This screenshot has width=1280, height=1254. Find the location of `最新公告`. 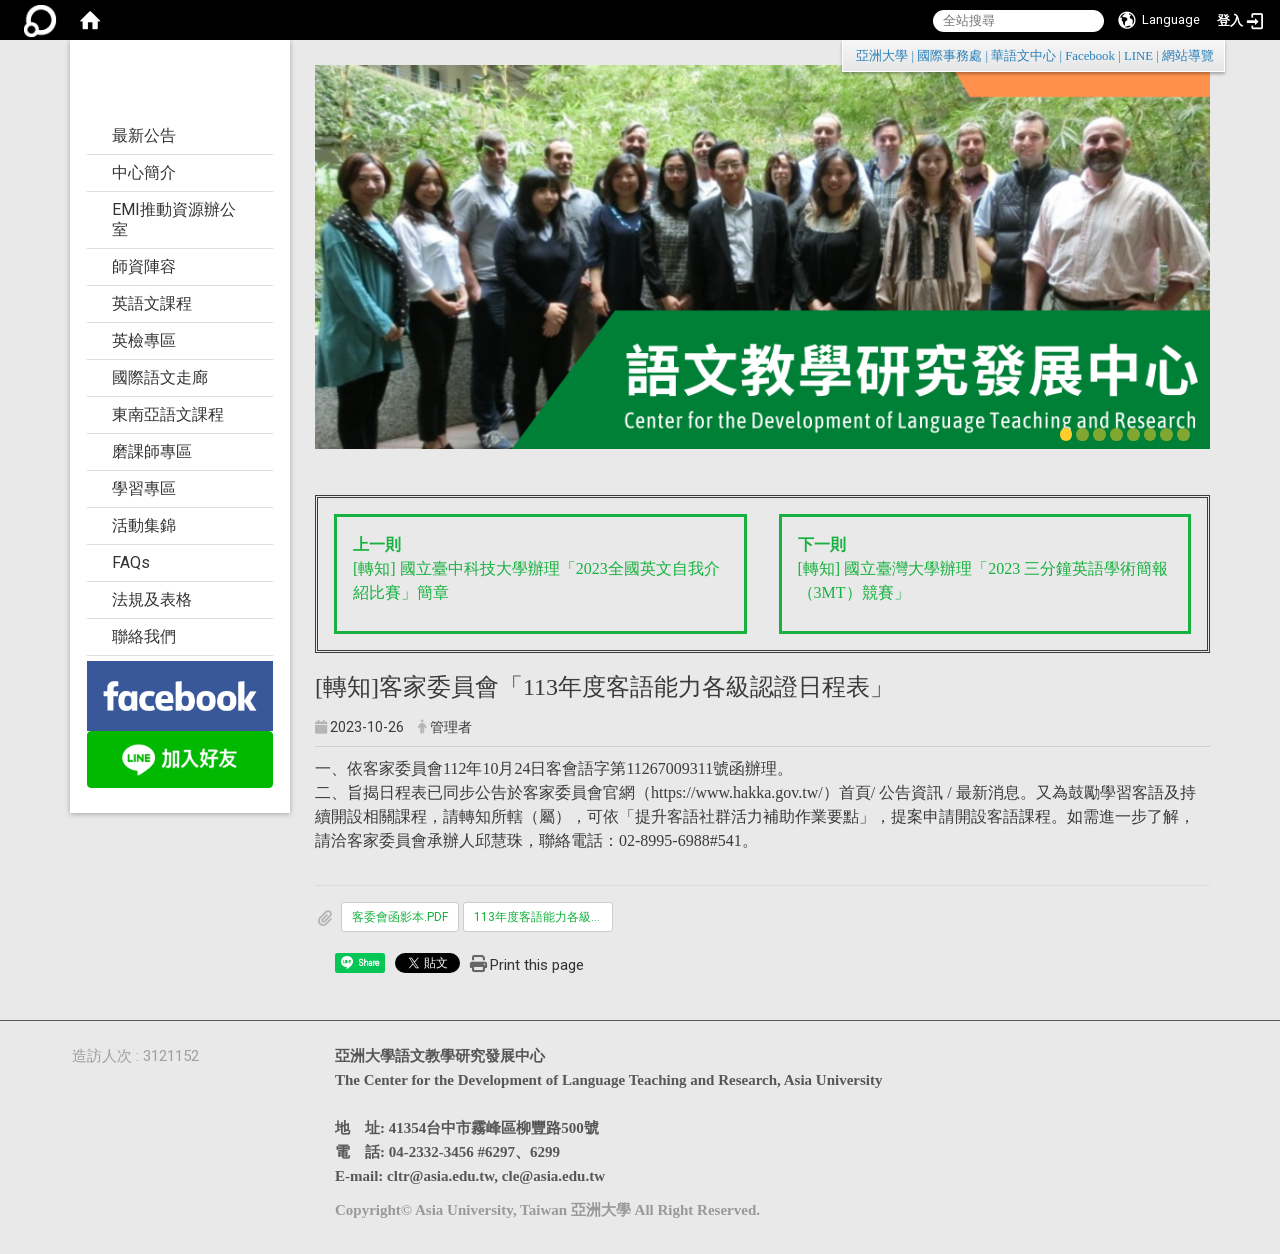

最新公告 is located at coordinates (144, 135).